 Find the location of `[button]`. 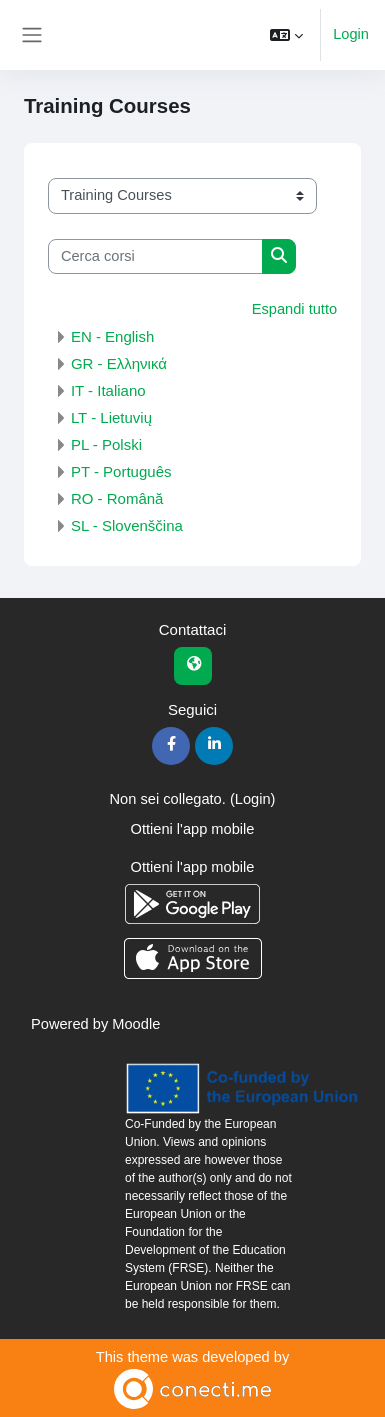

[button] is located at coordinates (286, 35).